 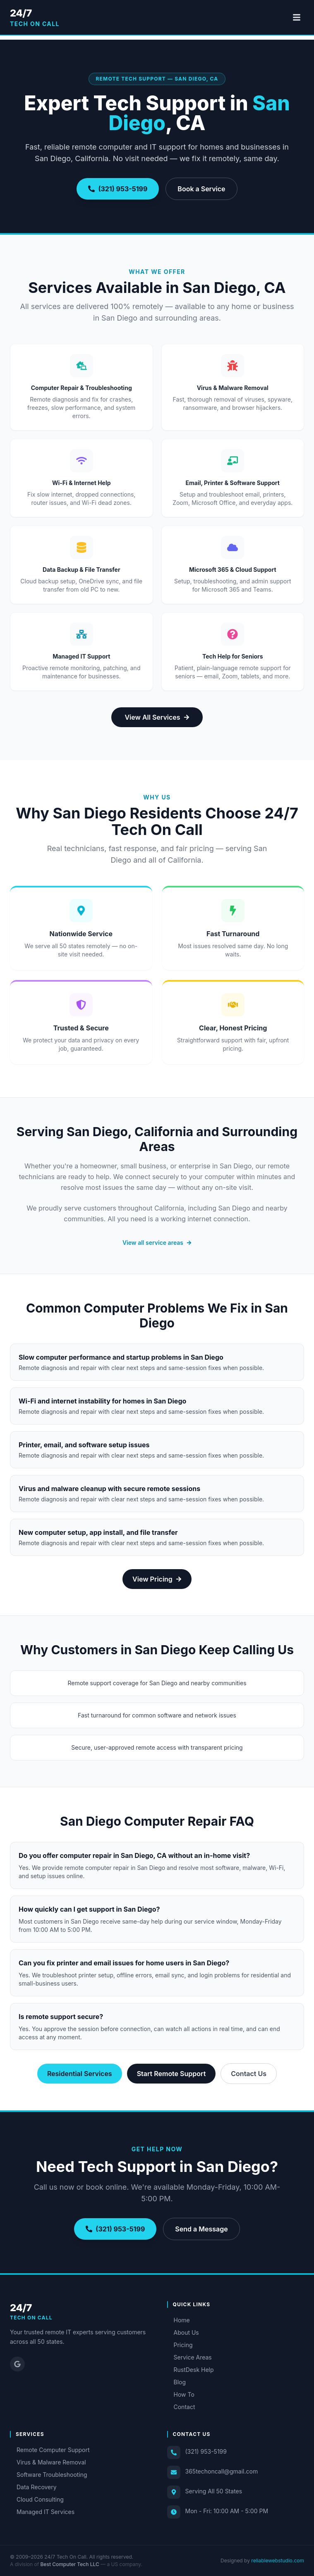 What do you see at coordinates (157, 1242) in the screenshot?
I see `View all service areas` at bounding box center [157, 1242].